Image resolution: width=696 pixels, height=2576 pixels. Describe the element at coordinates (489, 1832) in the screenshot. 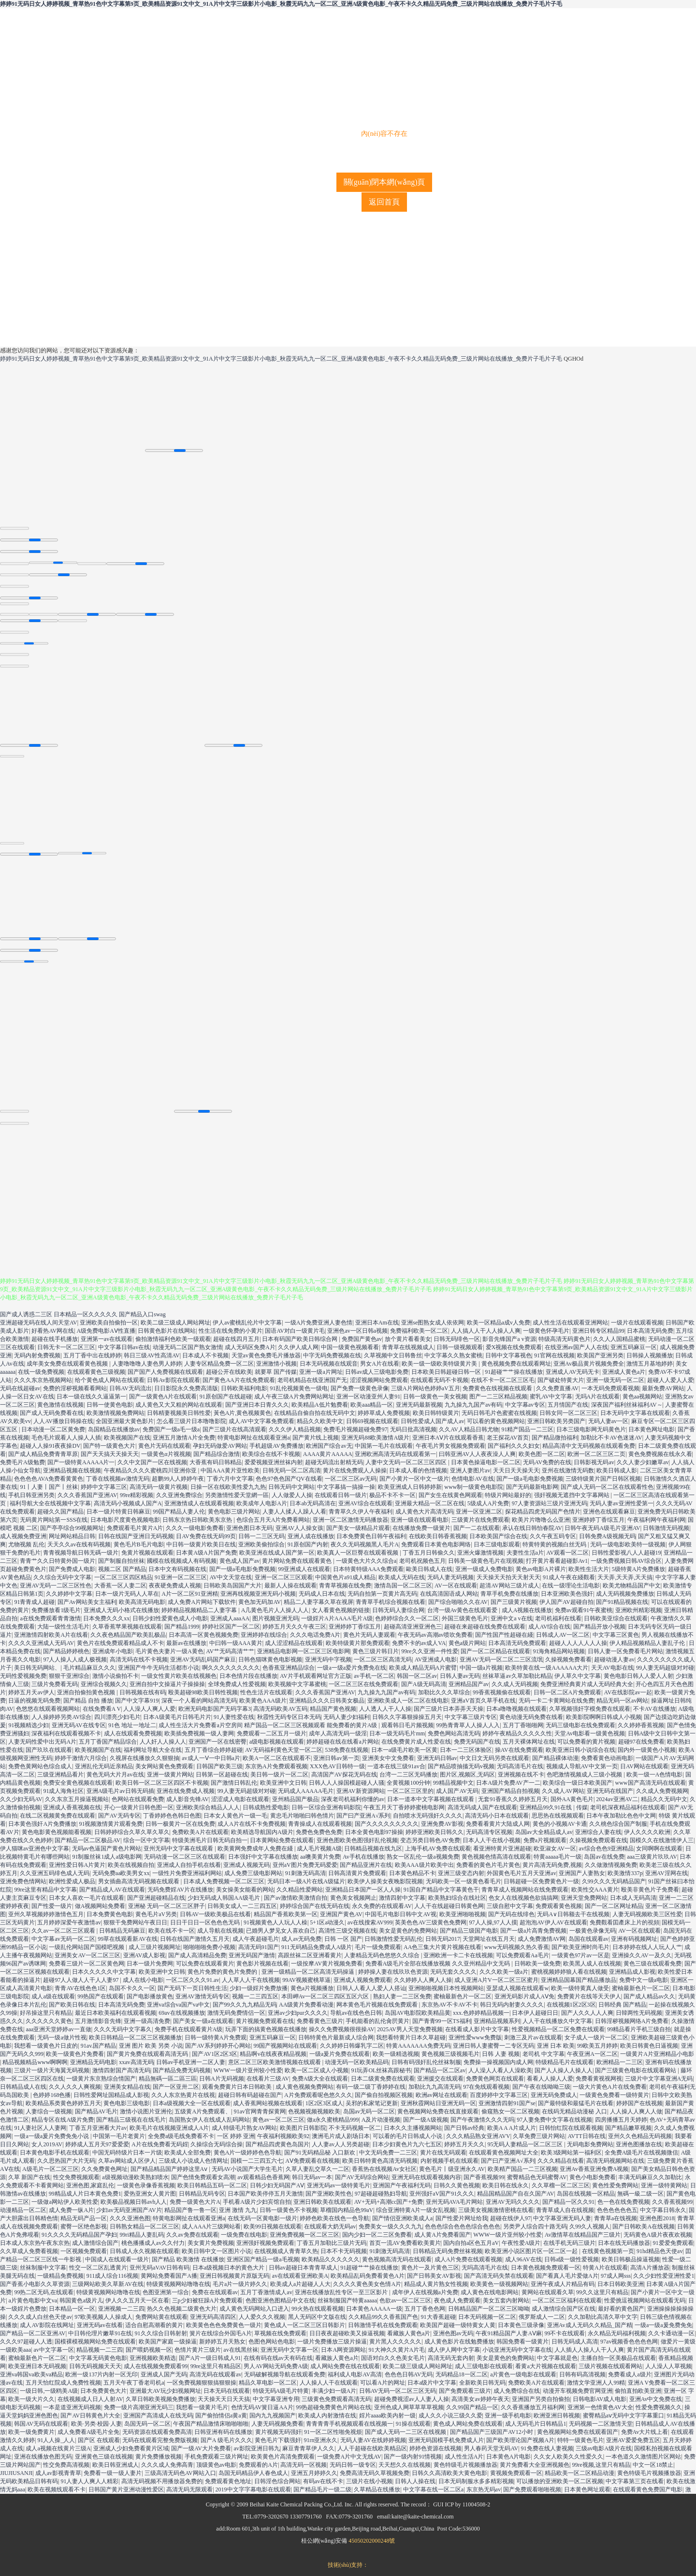

I see `无码高清专区视频` at that location.